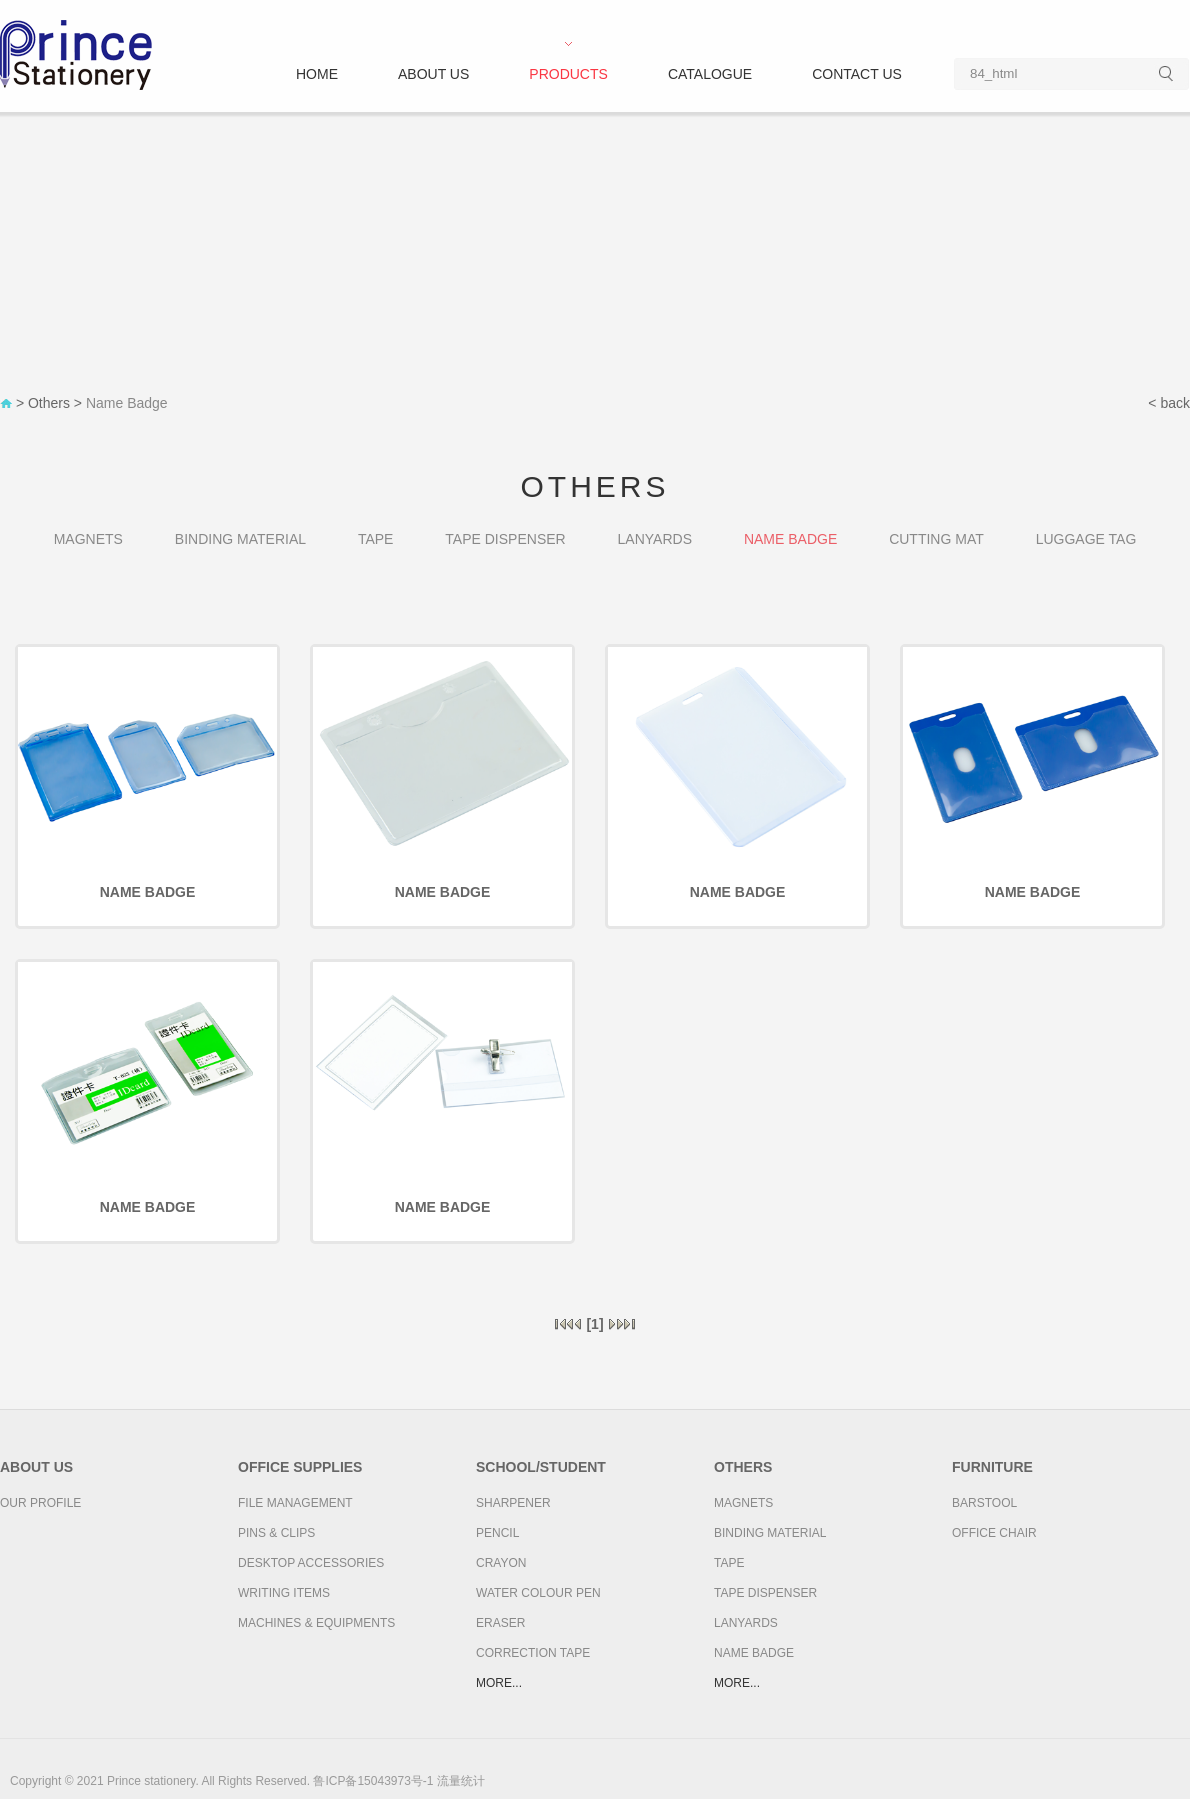 The width and height of the screenshot is (1190, 1799). Describe the element at coordinates (500, 1623) in the screenshot. I see `Eraser` at that location.